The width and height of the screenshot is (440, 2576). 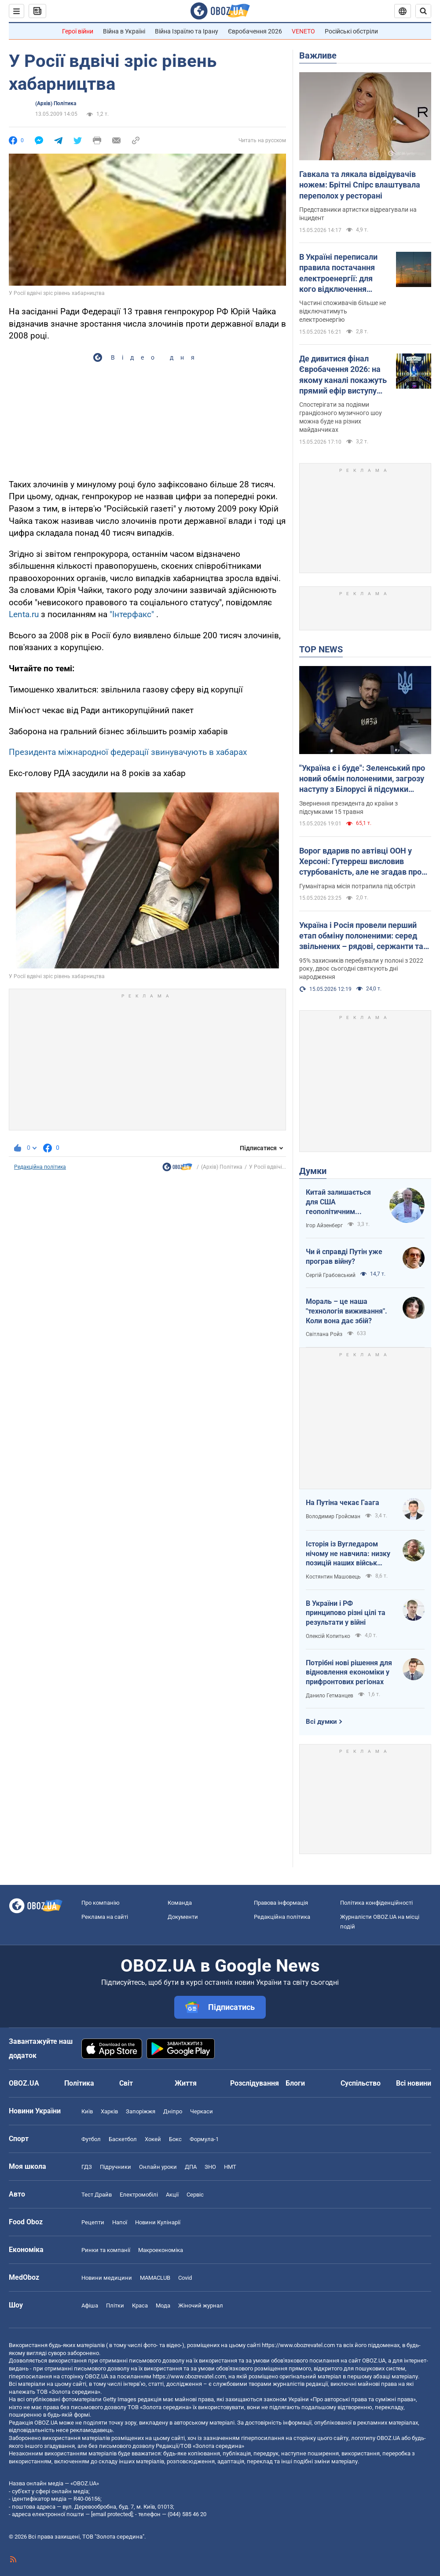 I want to click on Гуманітарна місія потрапила під обстріл, so click(x=357, y=886).